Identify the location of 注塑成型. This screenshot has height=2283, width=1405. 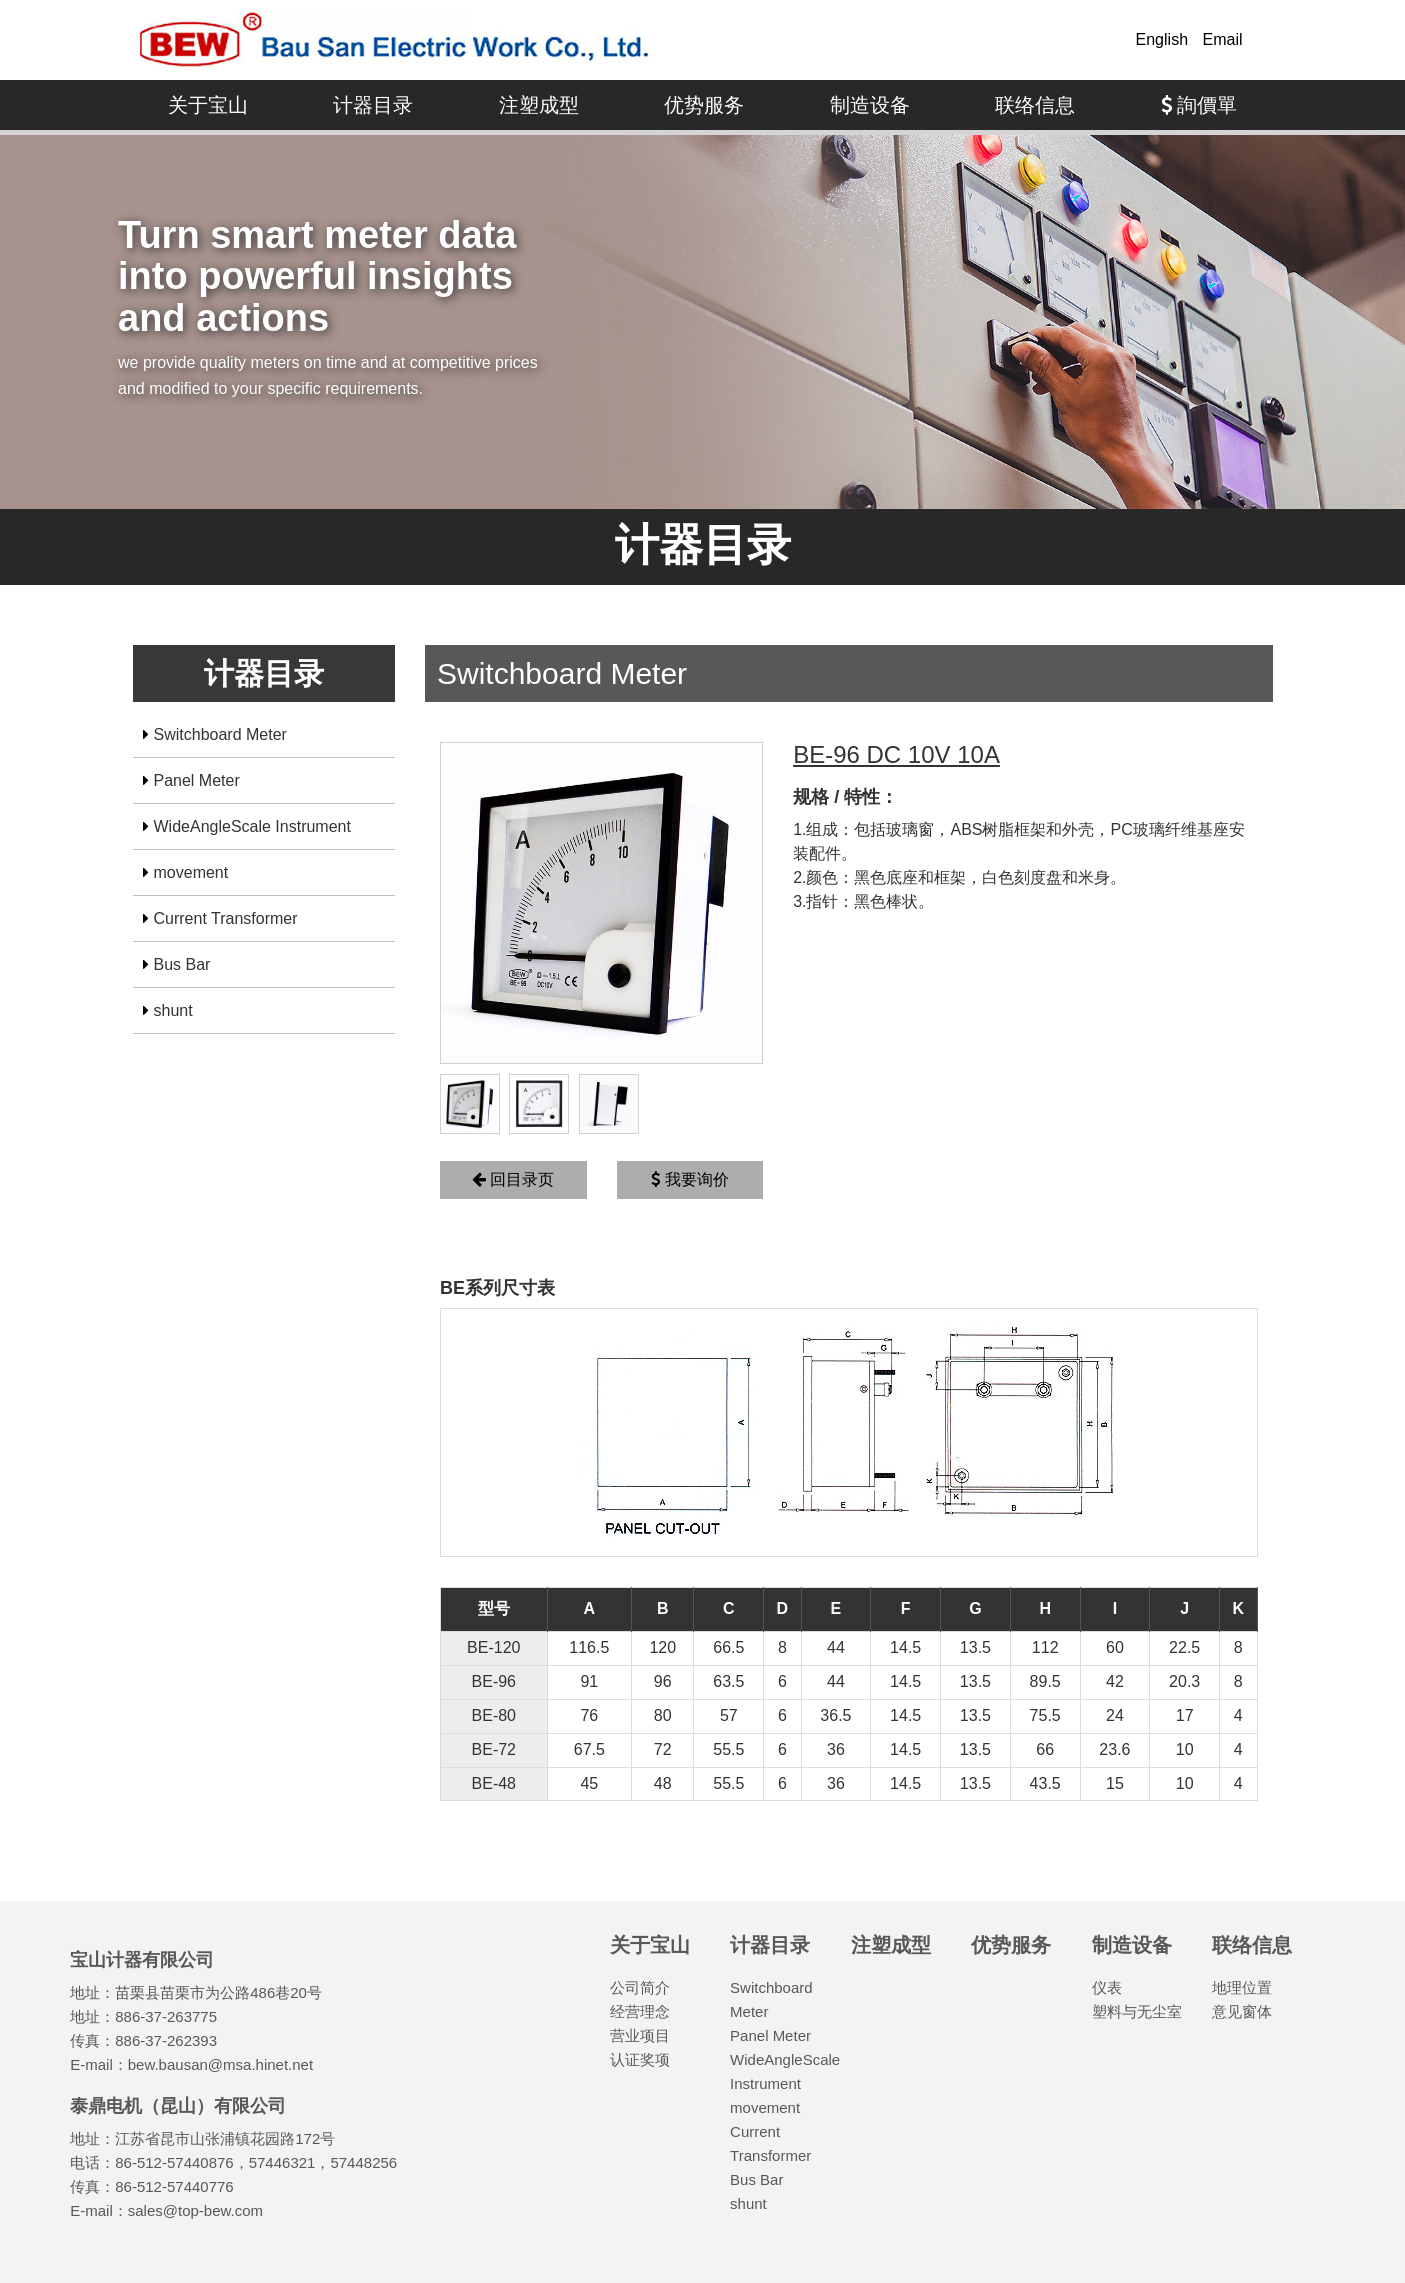
(539, 105).